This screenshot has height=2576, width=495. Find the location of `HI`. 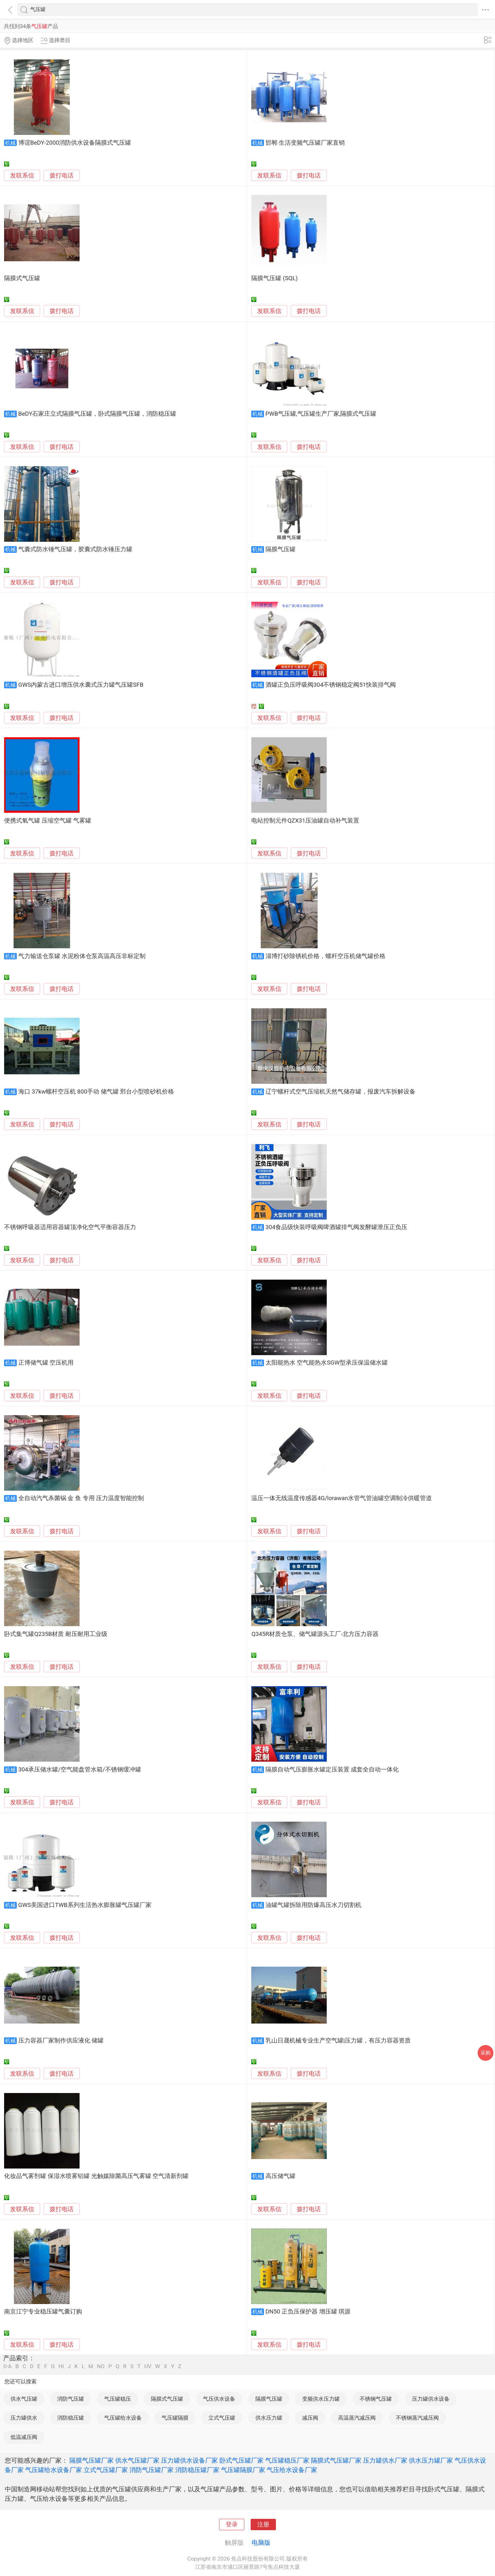

HI is located at coordinates (61, 2366).